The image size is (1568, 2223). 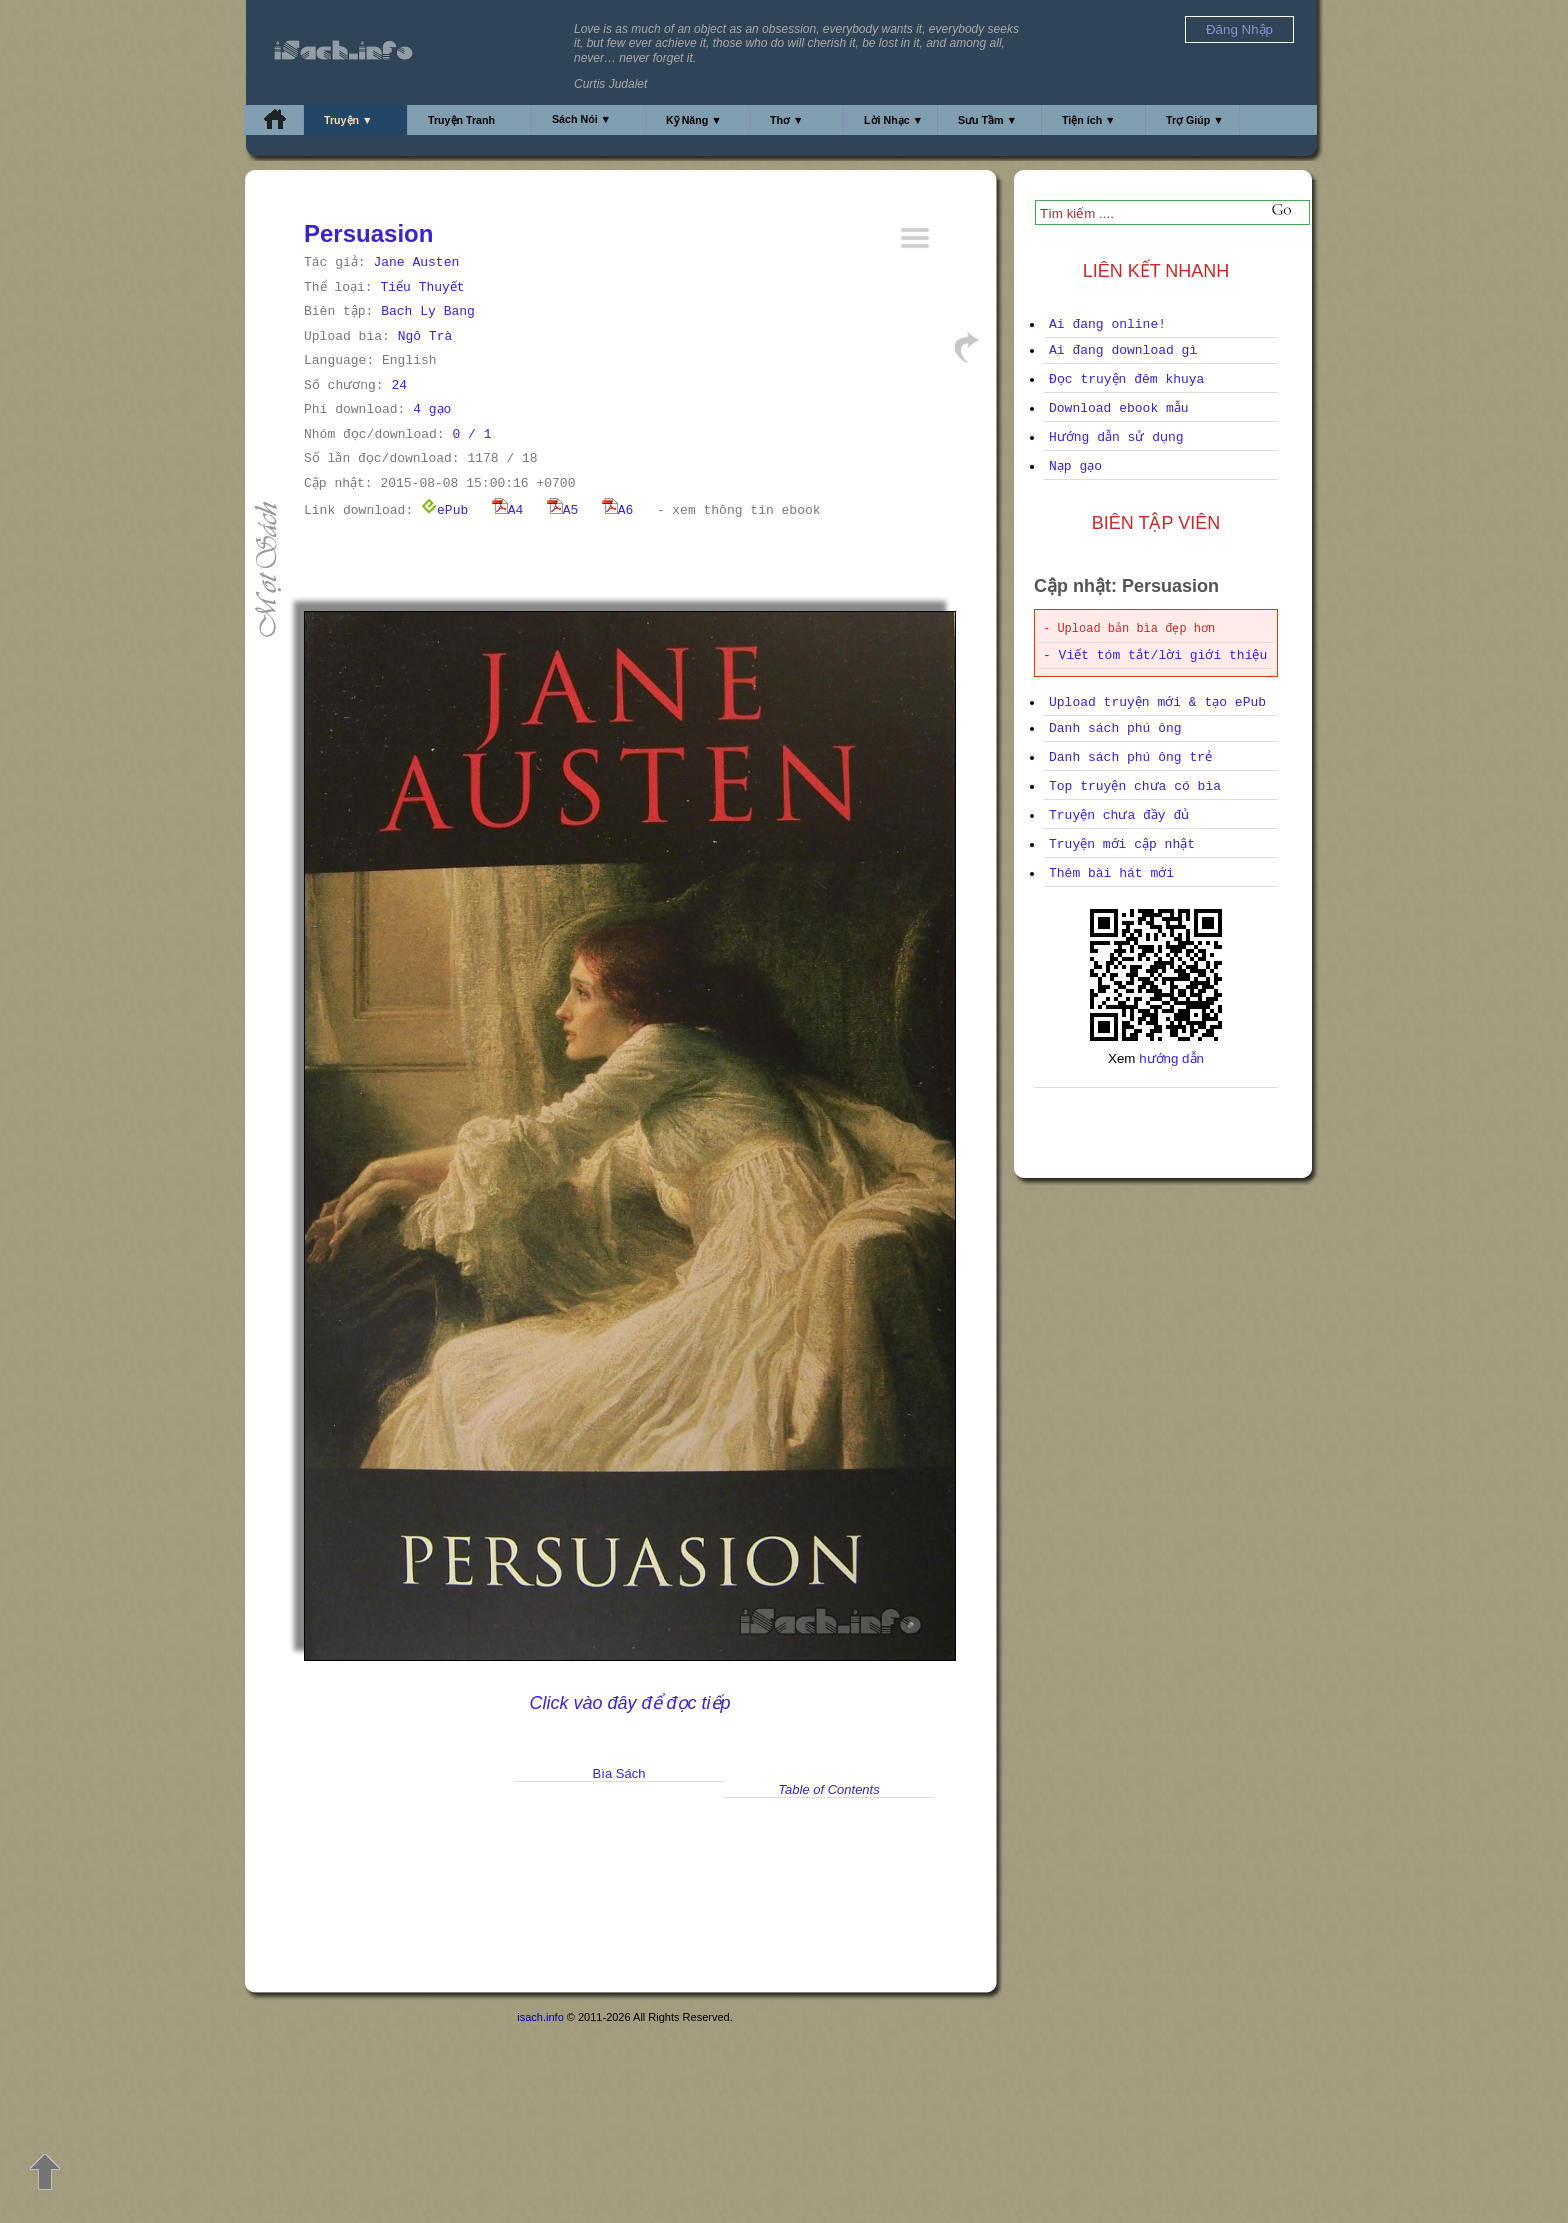 I want to click on Nạp gạo, so click(x=1075, y=466).